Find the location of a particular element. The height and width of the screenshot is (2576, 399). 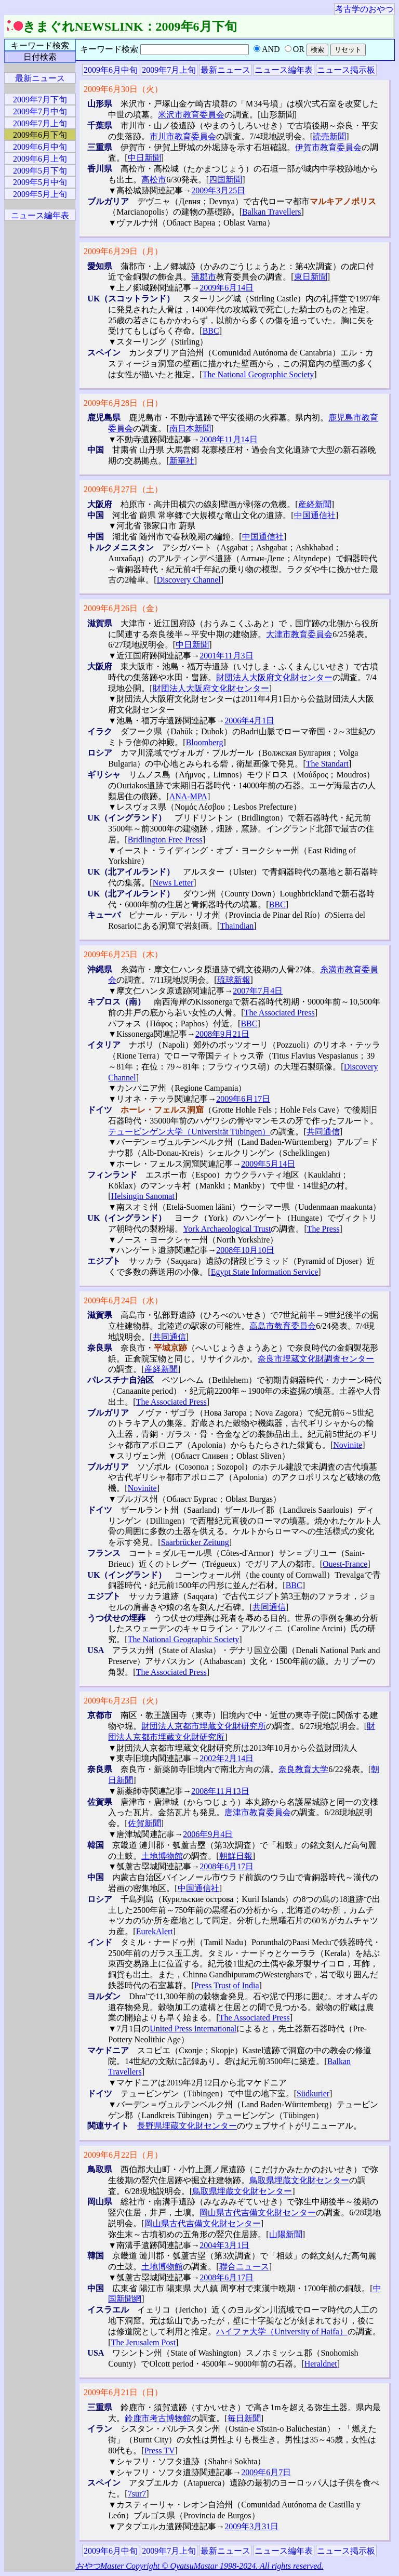

長野県埋蔵文化財センター is located at coordinates (187, 2125).